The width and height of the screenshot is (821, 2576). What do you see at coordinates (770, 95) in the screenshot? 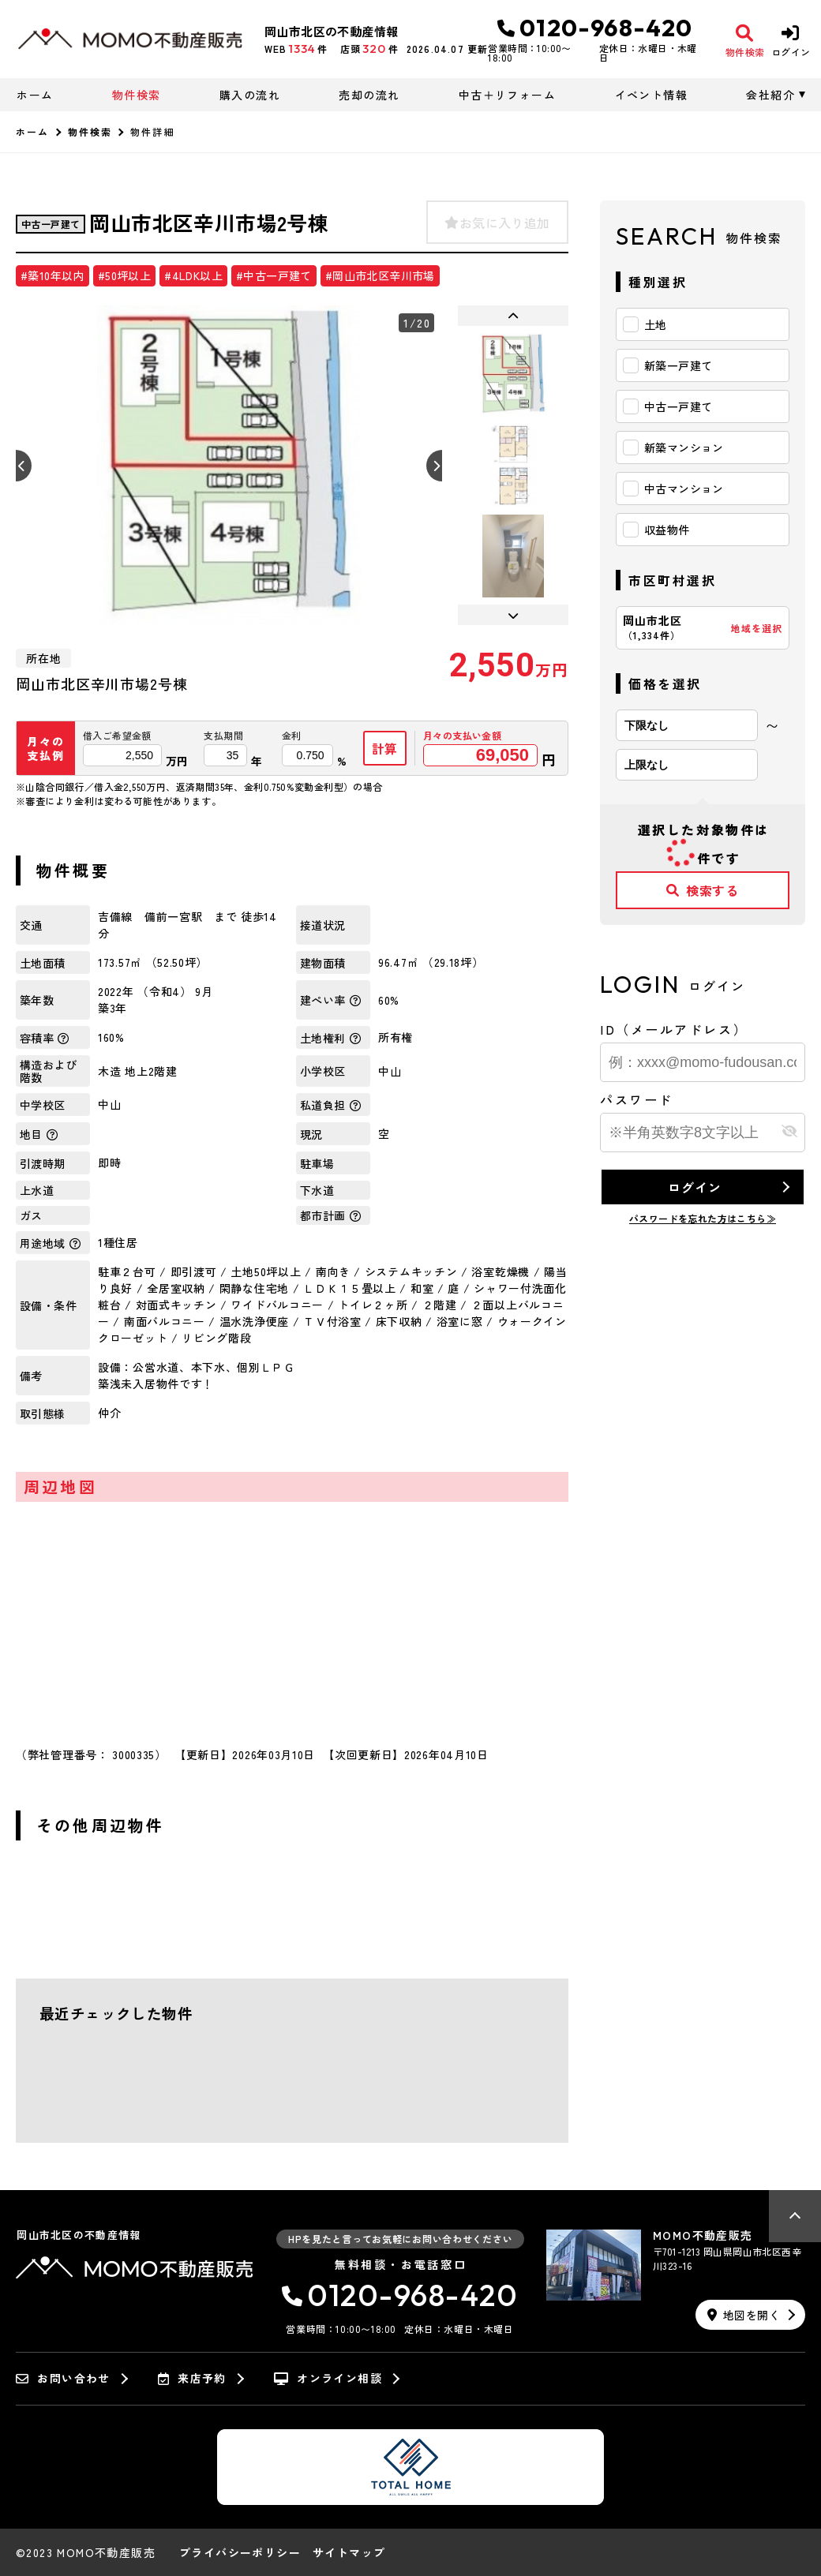
I see `会社紹介` at bounding box center [770, 95].